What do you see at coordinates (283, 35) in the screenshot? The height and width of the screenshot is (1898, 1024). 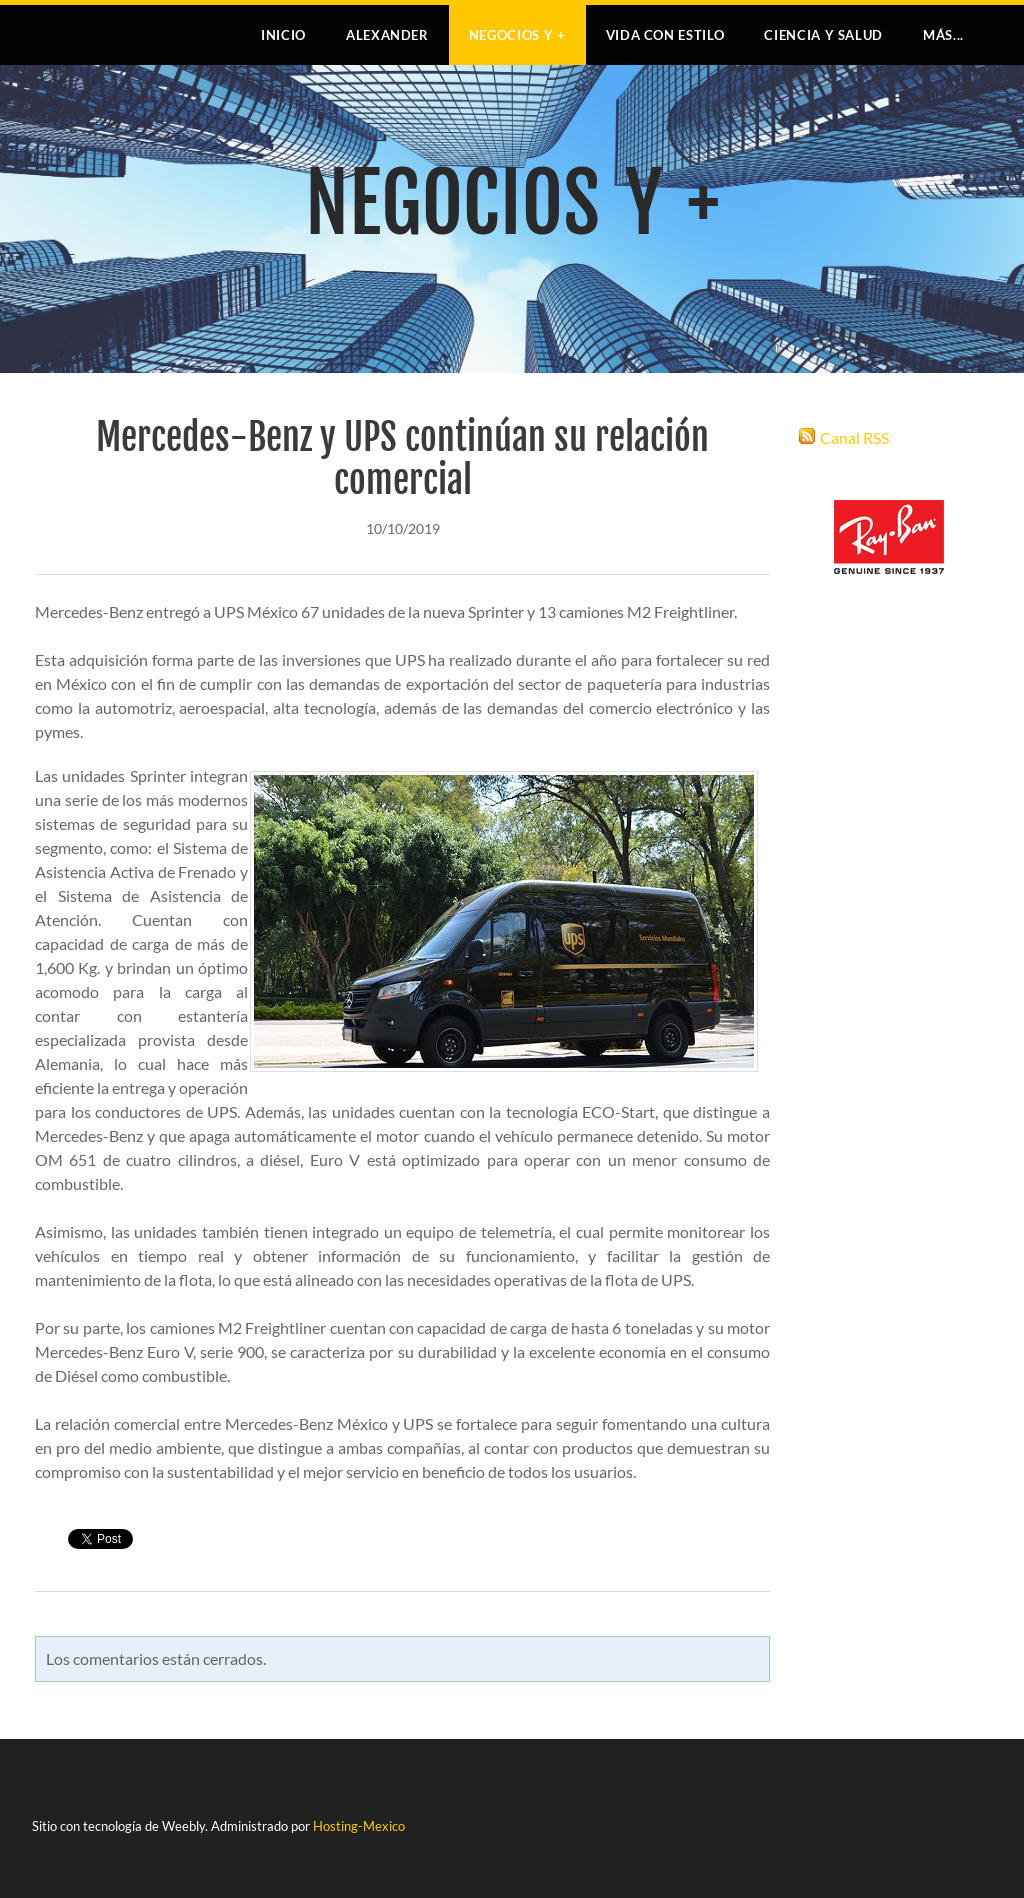 I see `Inicio` at bounding box center [283, 35].